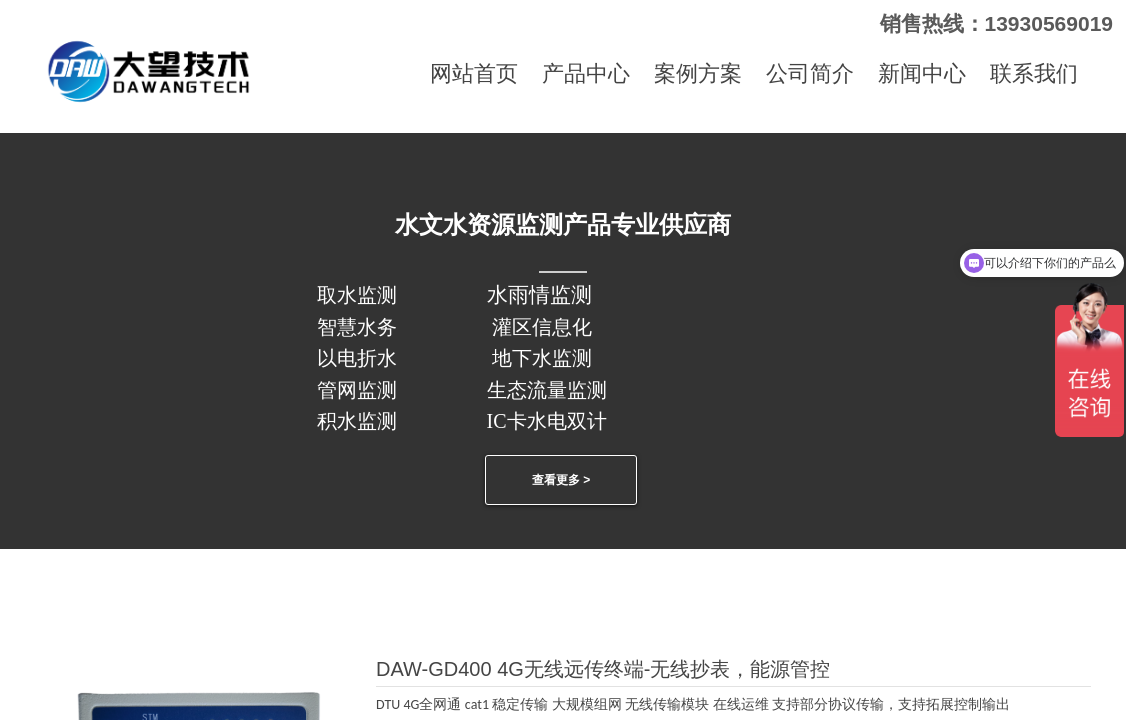  I want to click on 公司简介, so click(810, 73).